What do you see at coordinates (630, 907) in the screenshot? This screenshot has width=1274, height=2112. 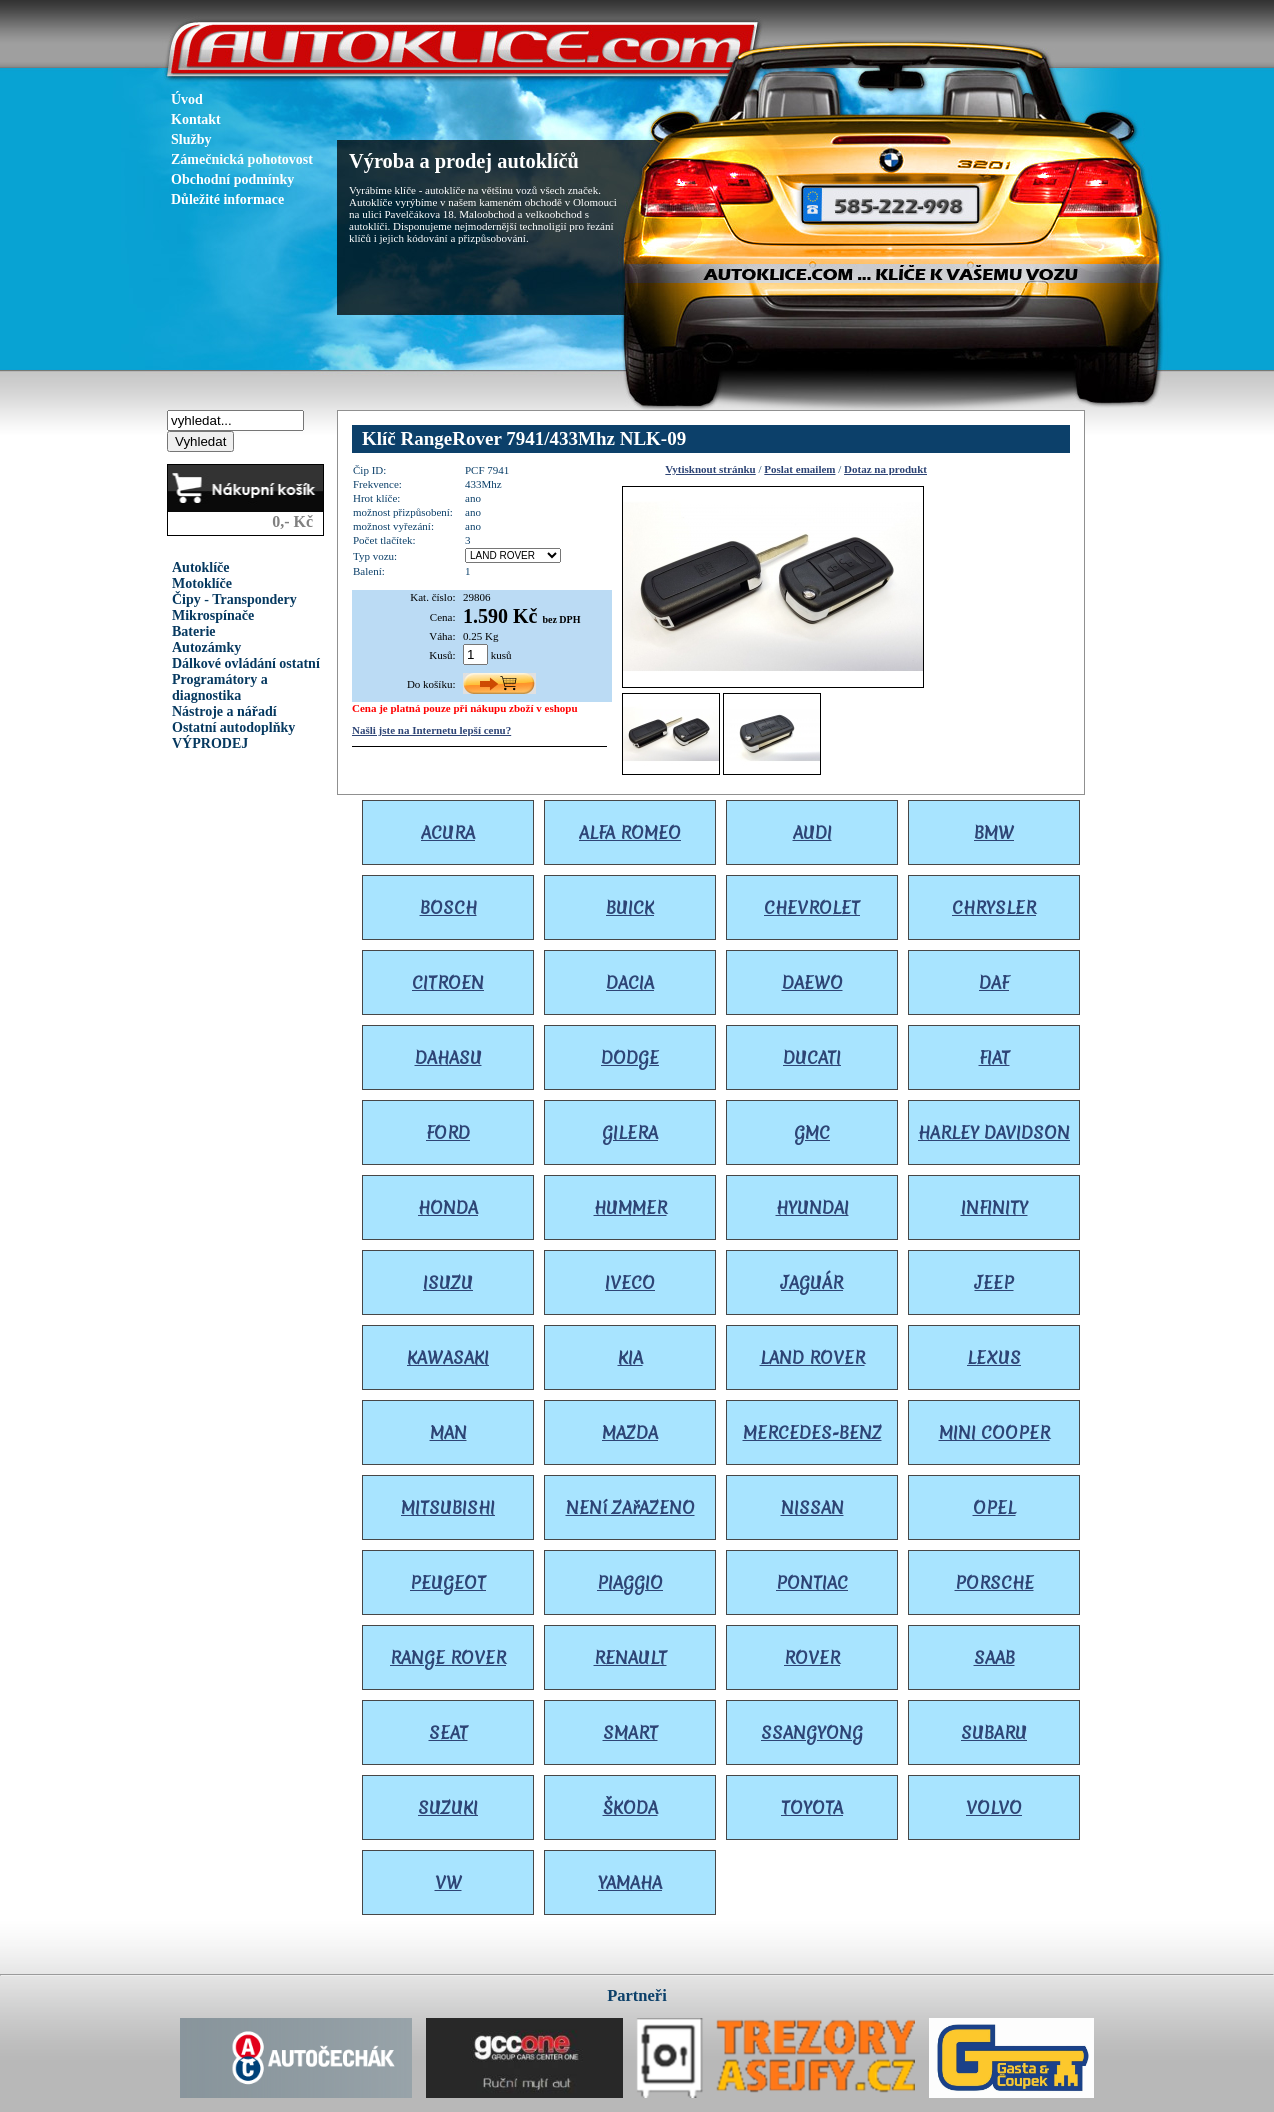 I see `BUICK` at bounding box center [630, 907].